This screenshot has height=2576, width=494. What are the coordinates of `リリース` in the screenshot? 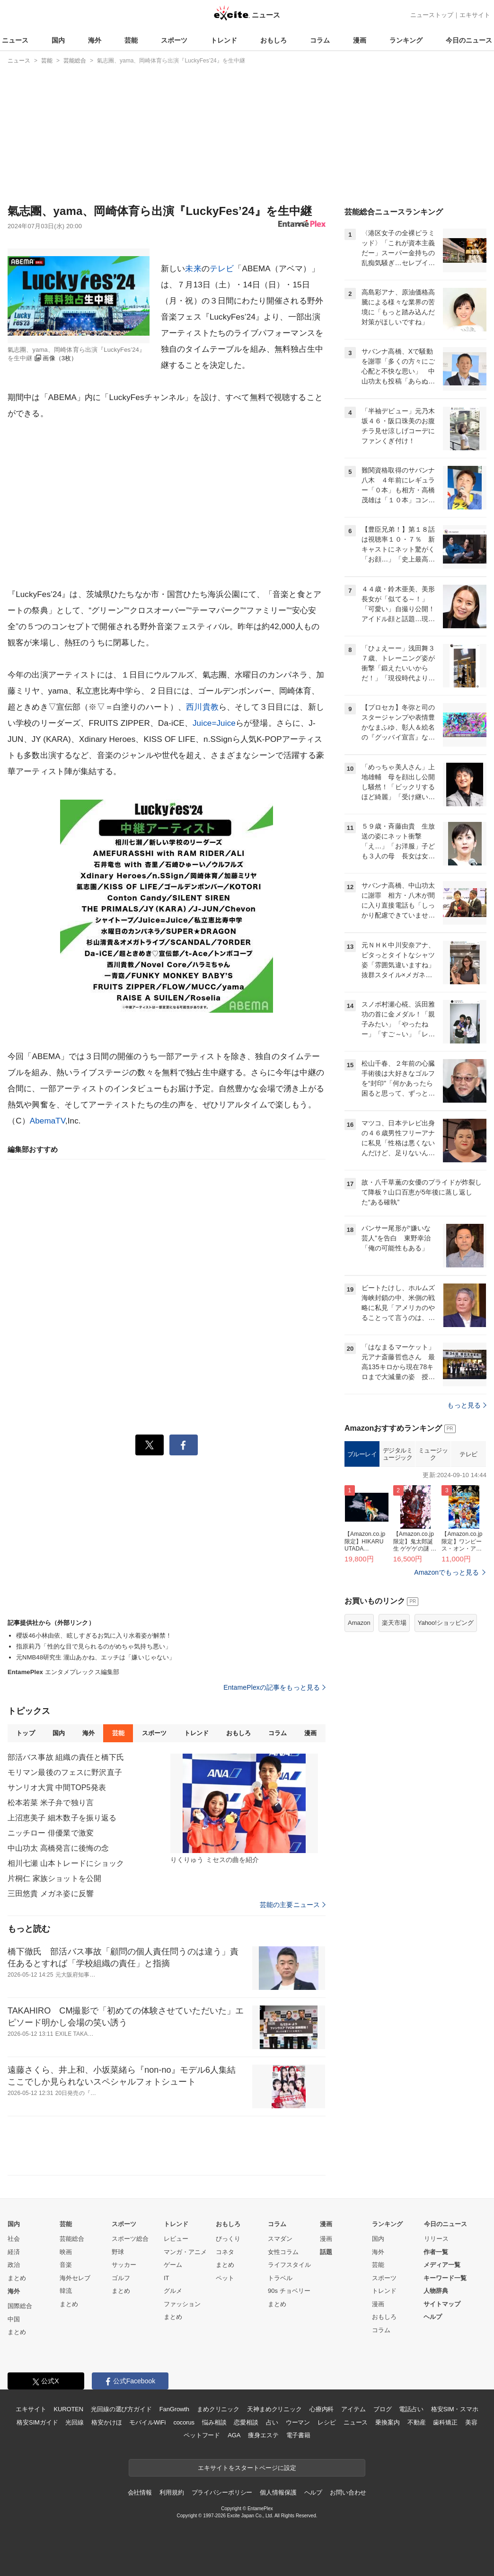 It's located at (436, 2238).